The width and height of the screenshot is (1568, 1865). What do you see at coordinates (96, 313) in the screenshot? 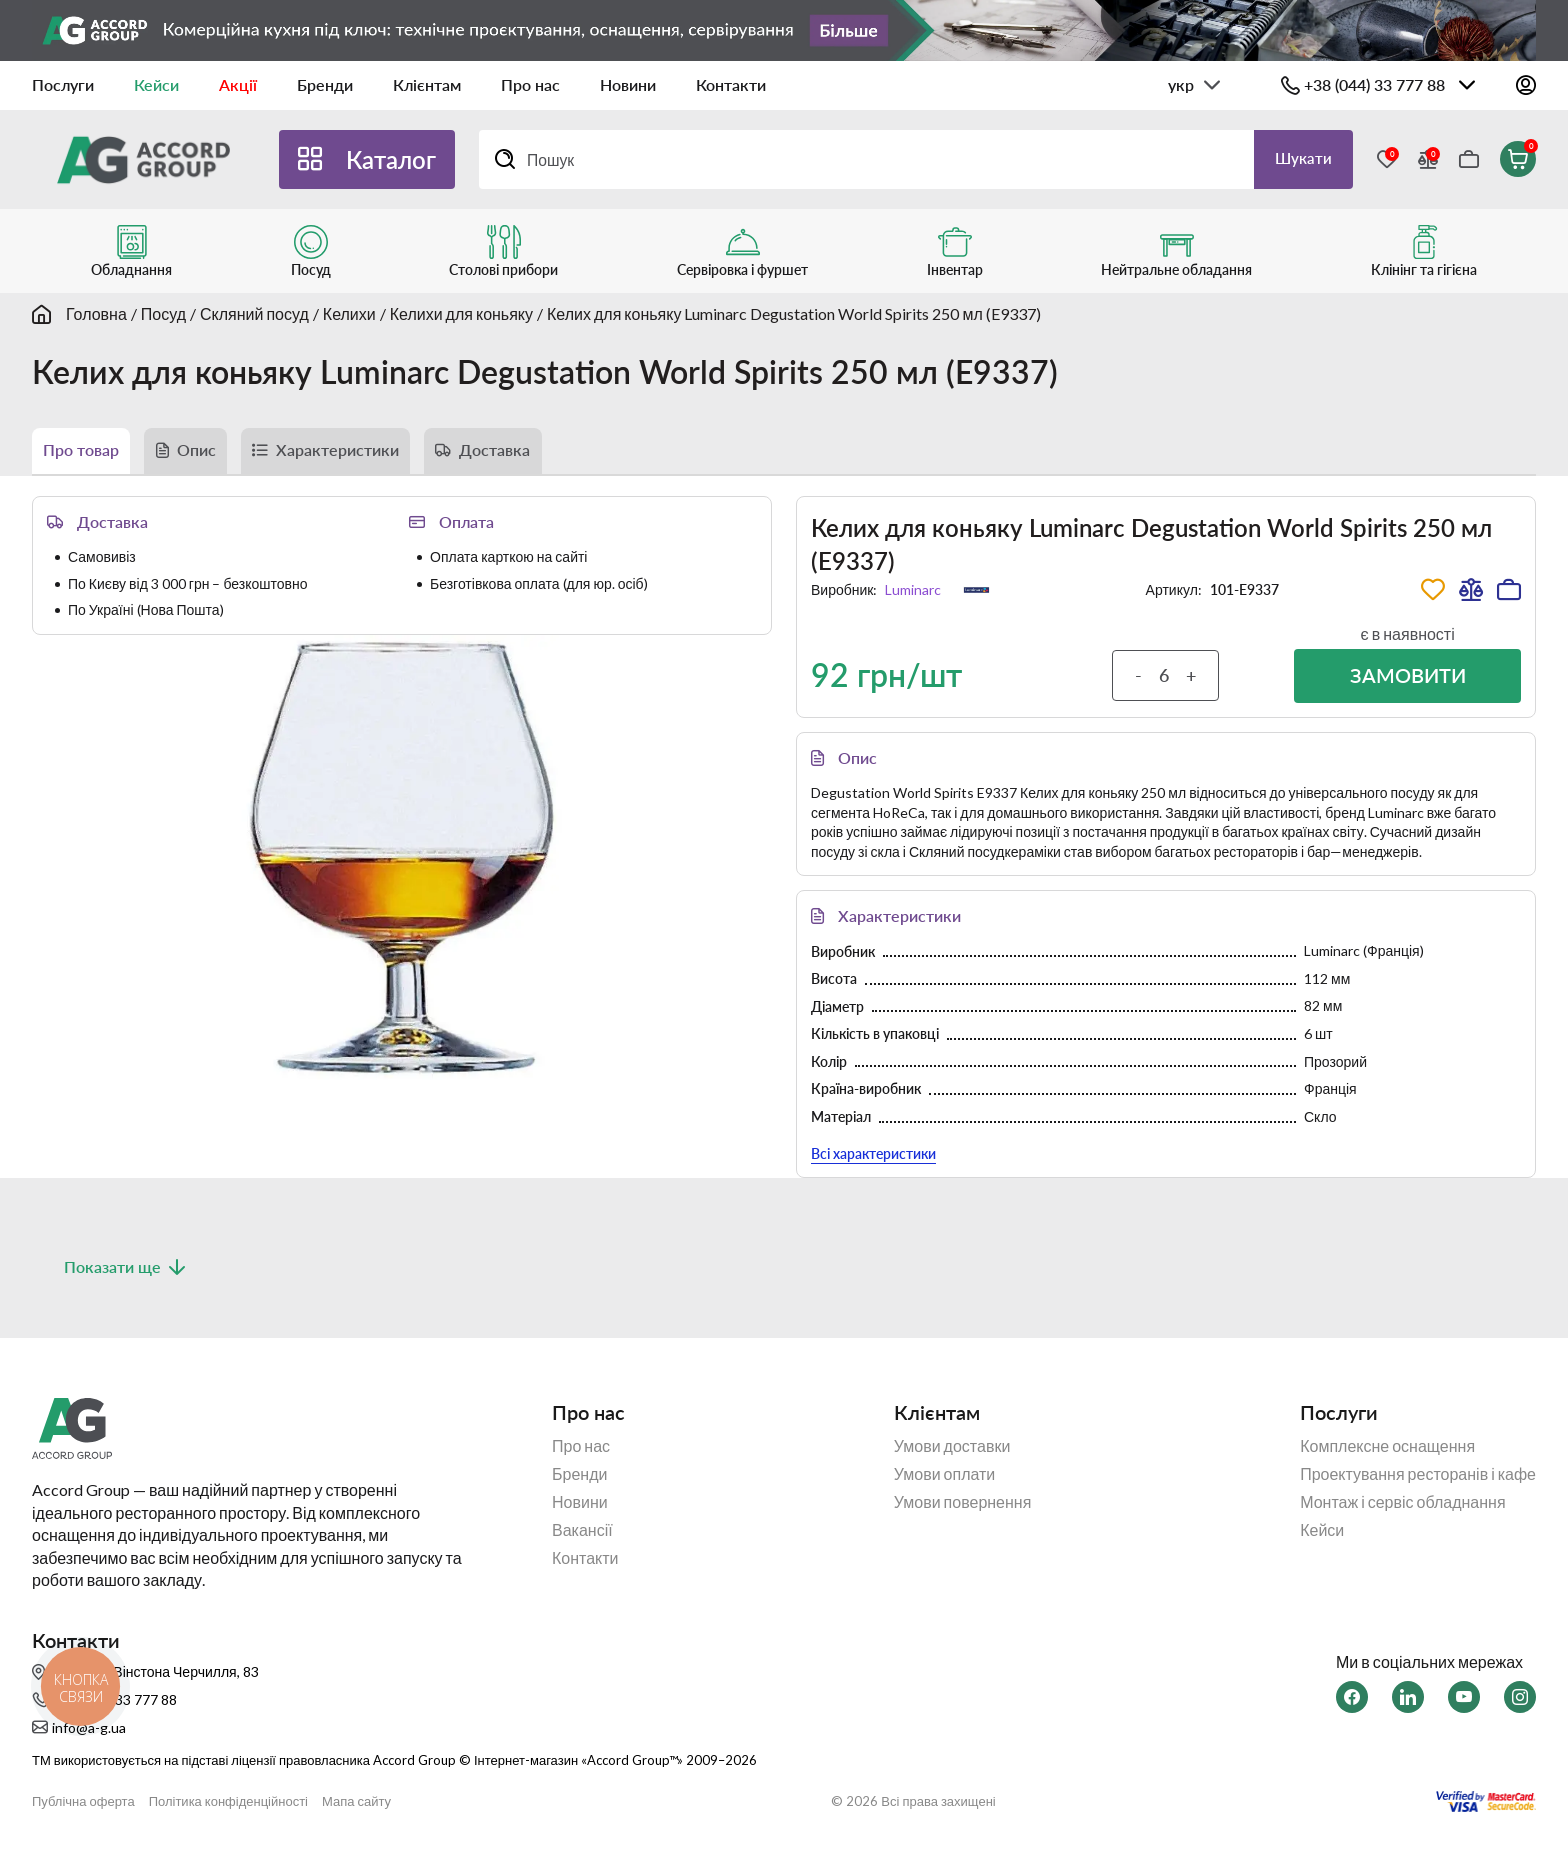
I see `Головна` at bounding box center [96, 313].